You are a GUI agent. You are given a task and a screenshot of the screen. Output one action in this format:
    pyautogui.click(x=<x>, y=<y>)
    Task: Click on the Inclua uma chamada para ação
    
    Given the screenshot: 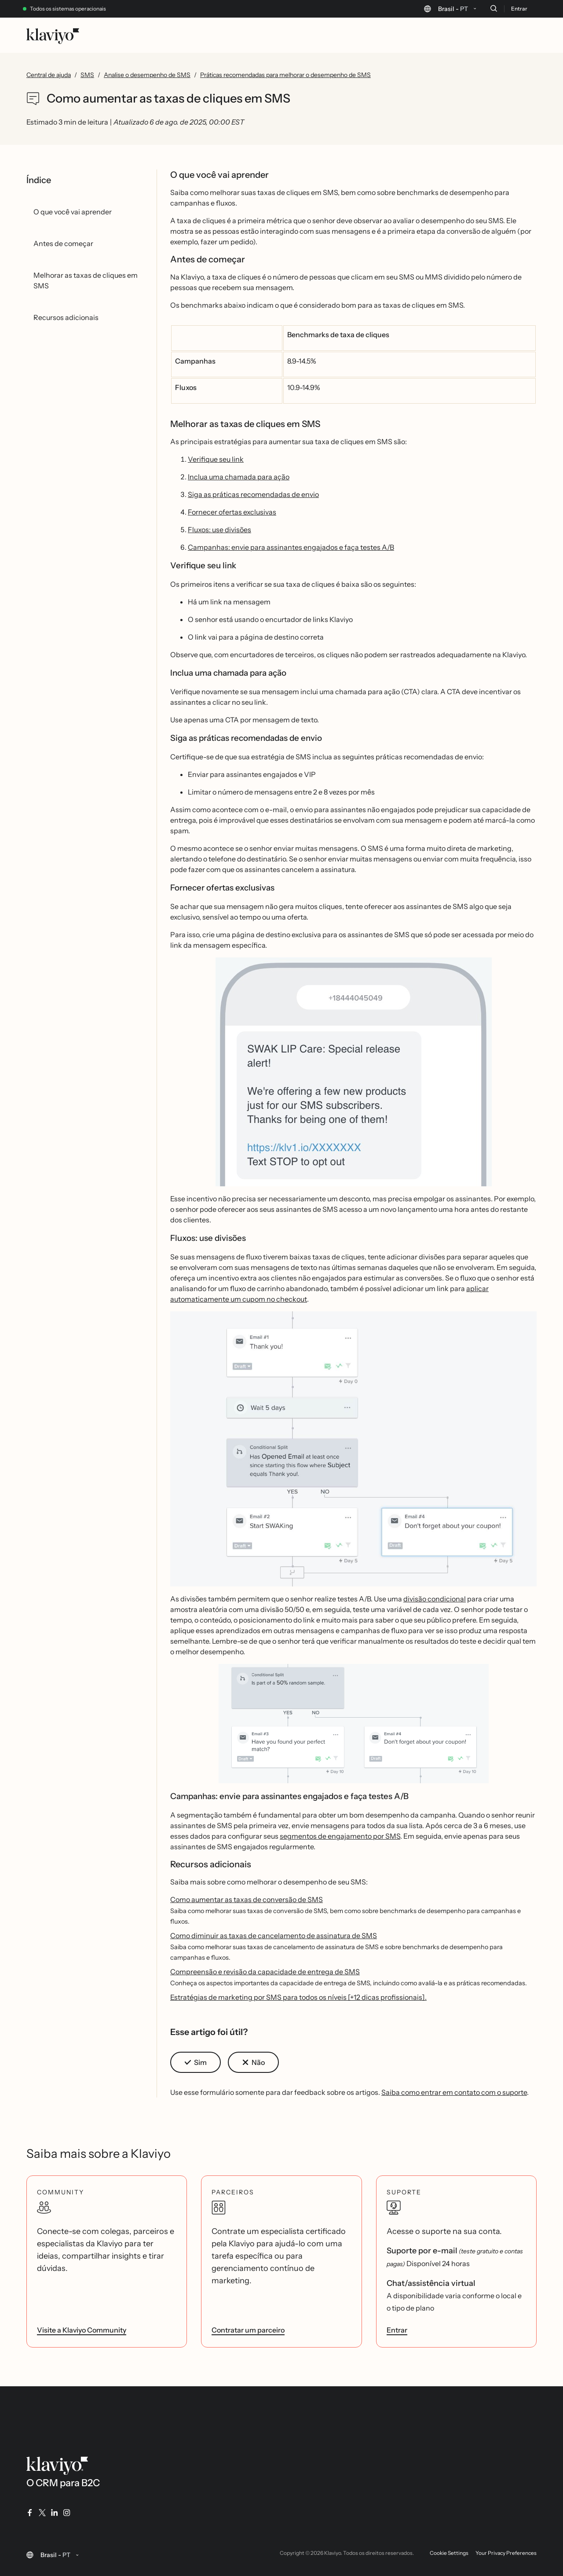 What is the action you would take?
    pyautogui.click(x=238, y=476)
    